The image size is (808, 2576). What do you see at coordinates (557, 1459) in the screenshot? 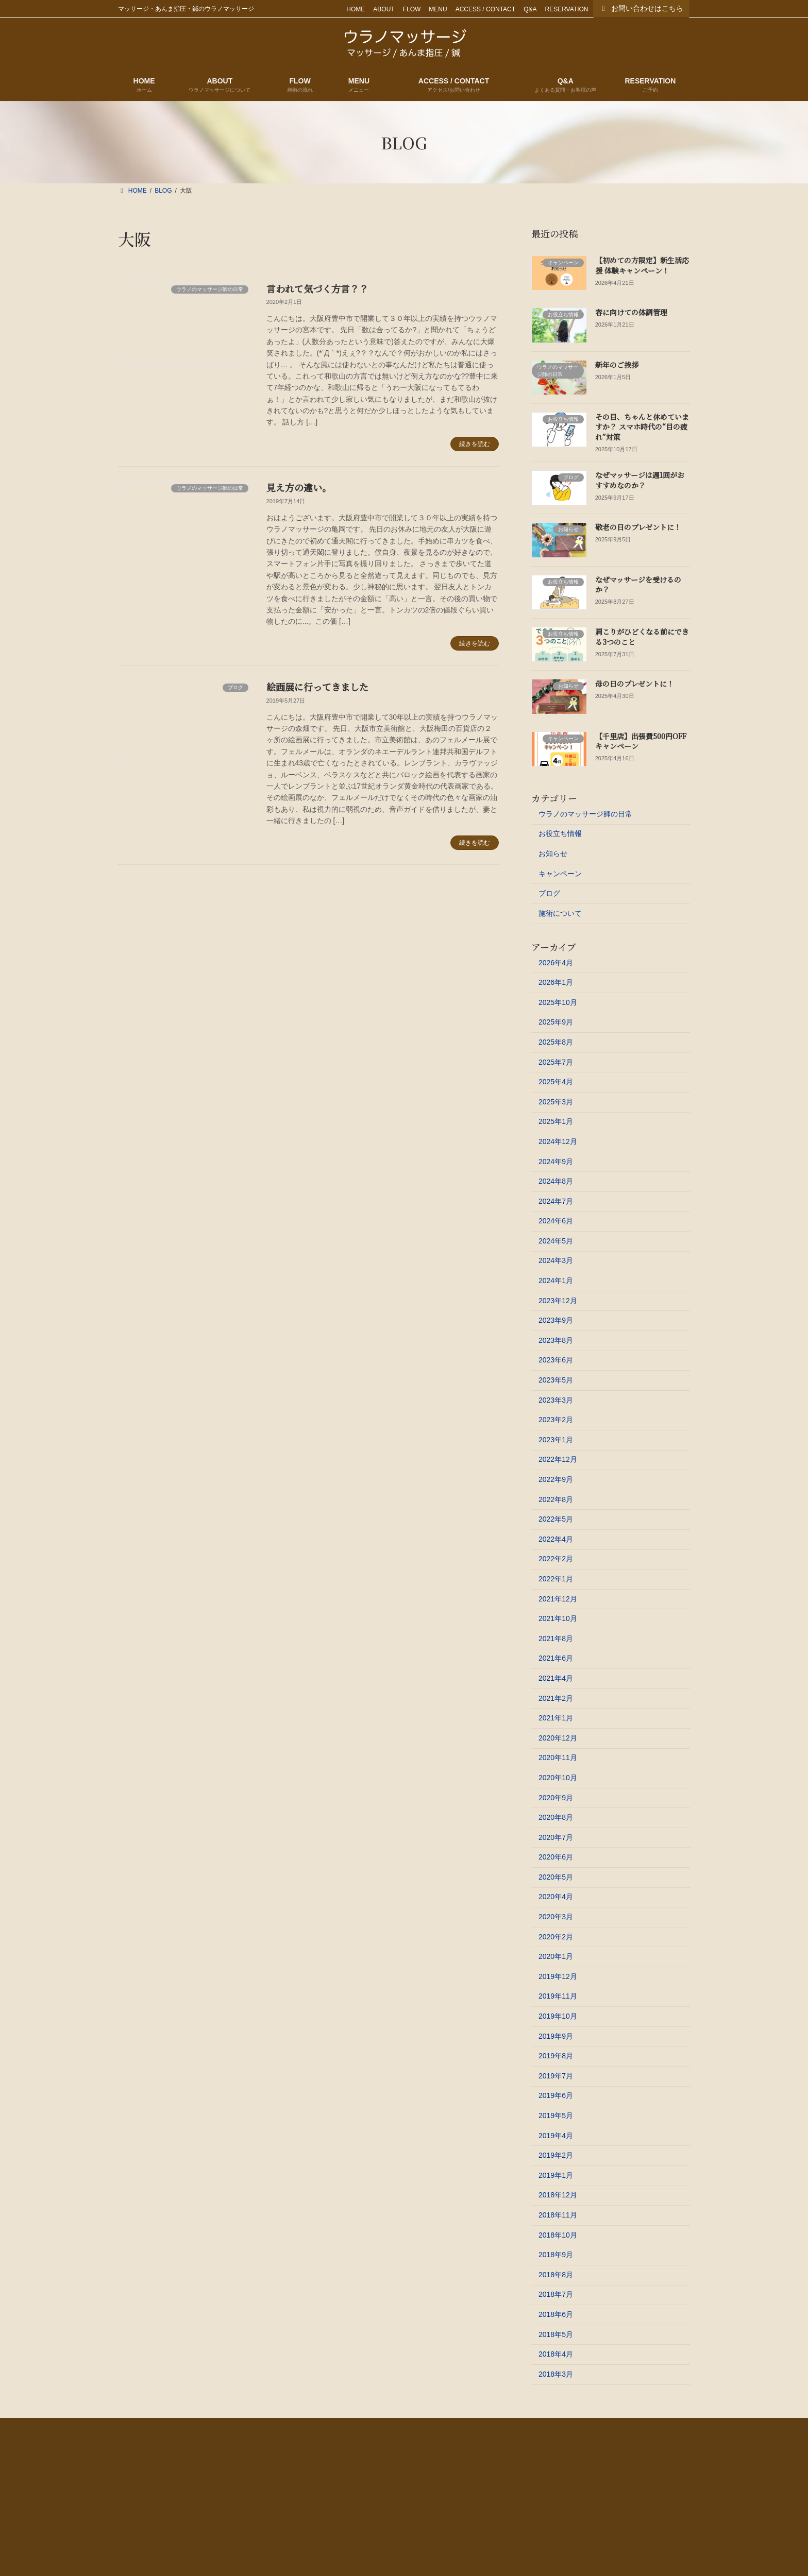
I see `2022年12月` at bounding box center [557, 1459].